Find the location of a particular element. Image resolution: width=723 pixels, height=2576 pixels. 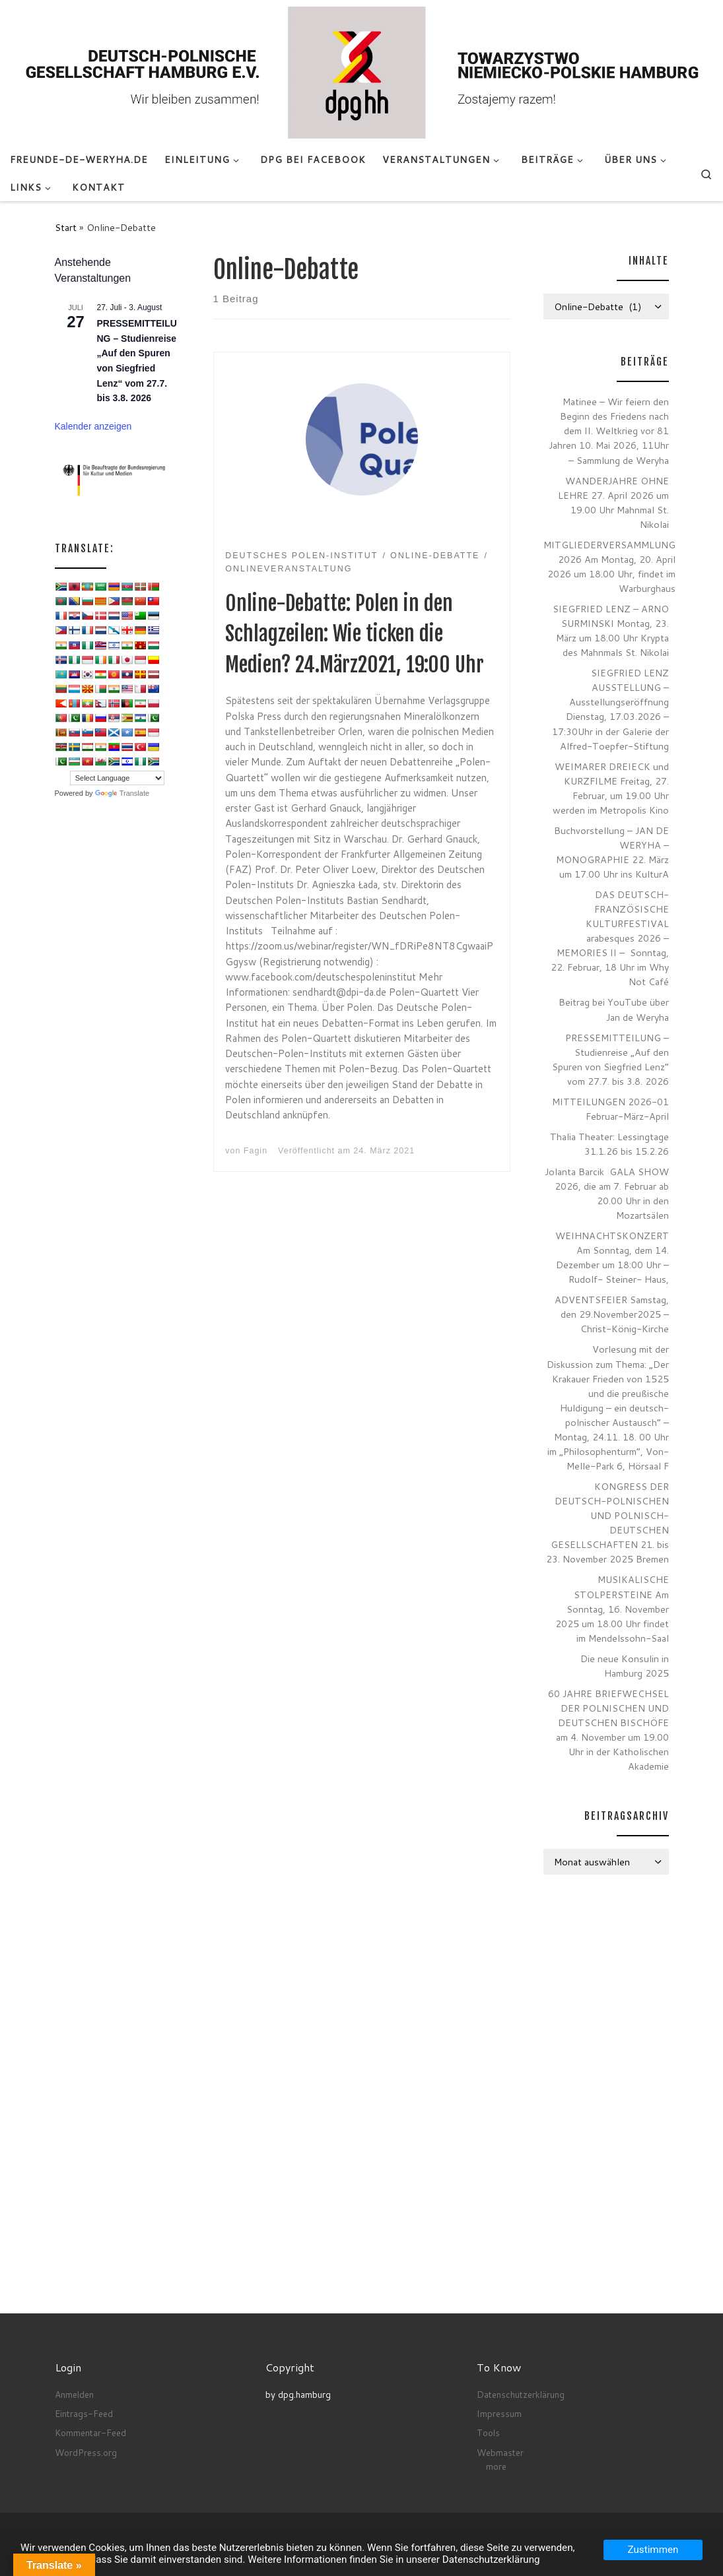

[Language Translate Widget] is located at coordinates (117, 778).